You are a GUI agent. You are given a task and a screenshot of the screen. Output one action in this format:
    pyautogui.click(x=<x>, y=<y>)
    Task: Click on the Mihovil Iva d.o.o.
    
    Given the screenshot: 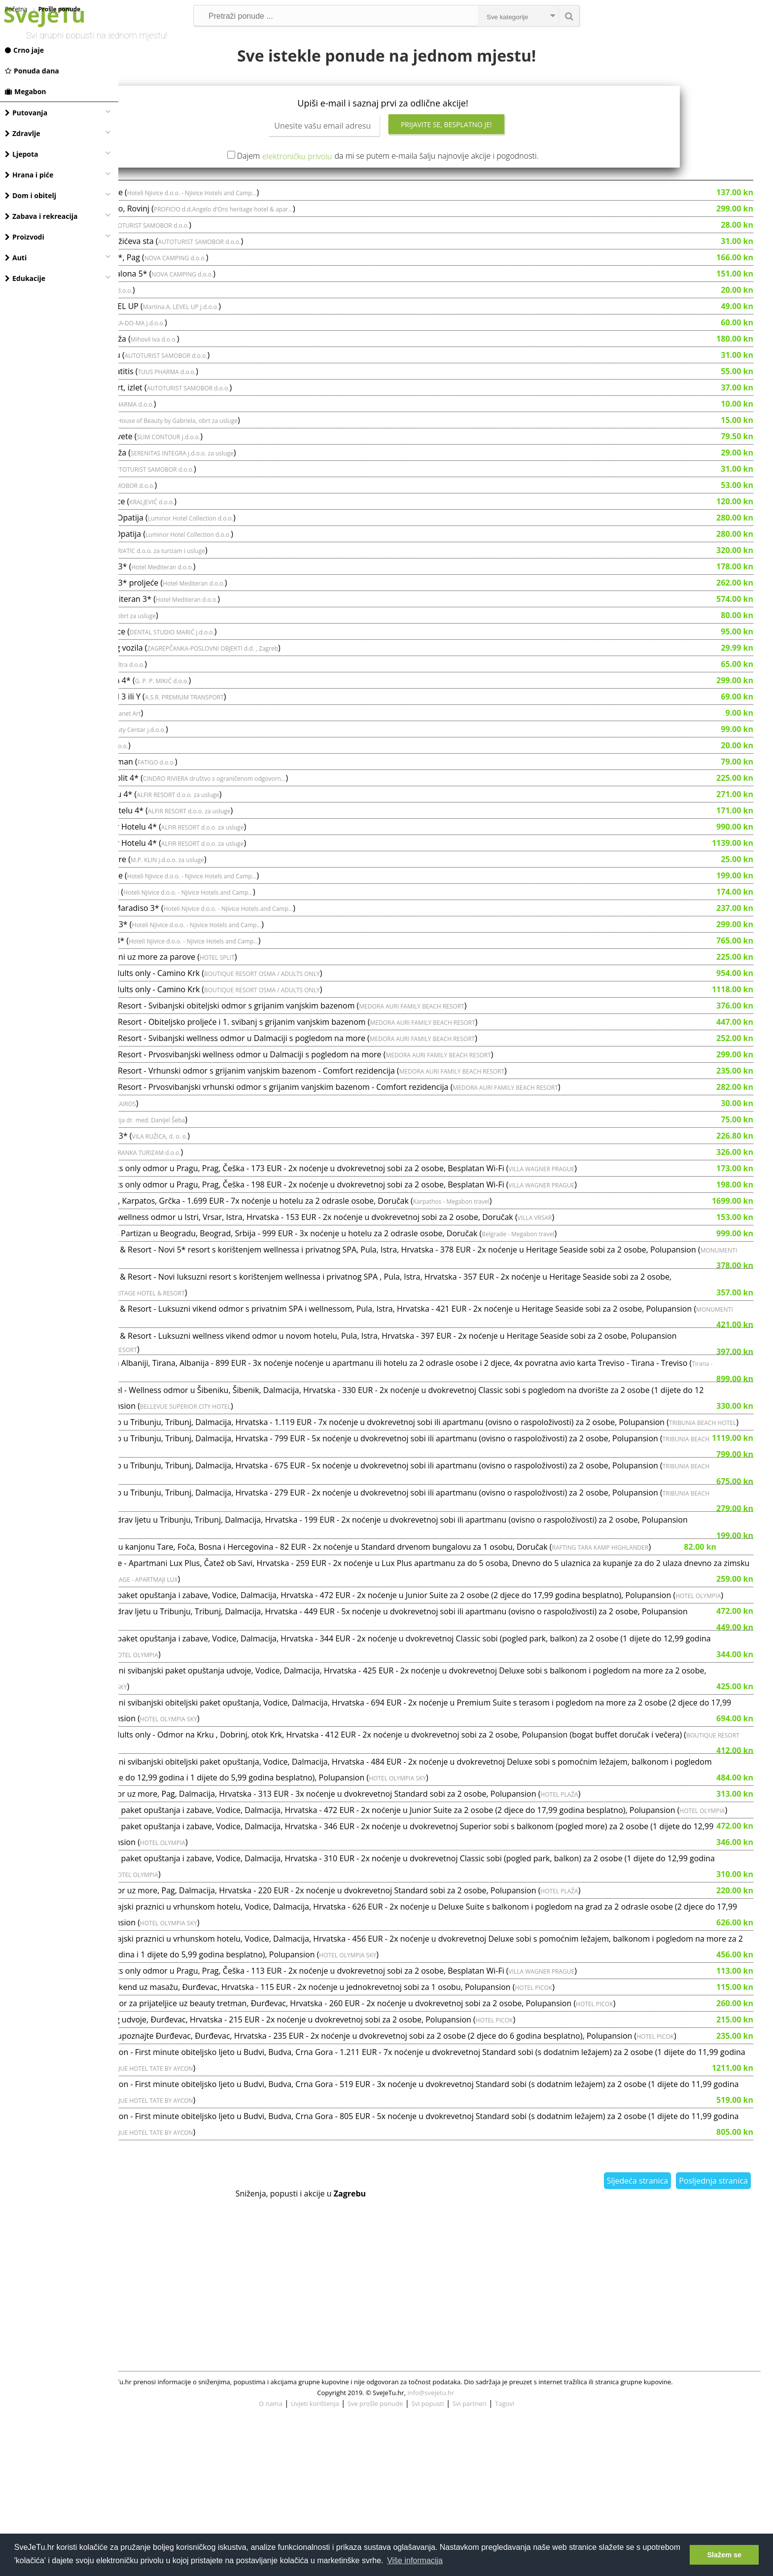 What is the action you would take?
    pyautogui.click(x=272, y=379)
    